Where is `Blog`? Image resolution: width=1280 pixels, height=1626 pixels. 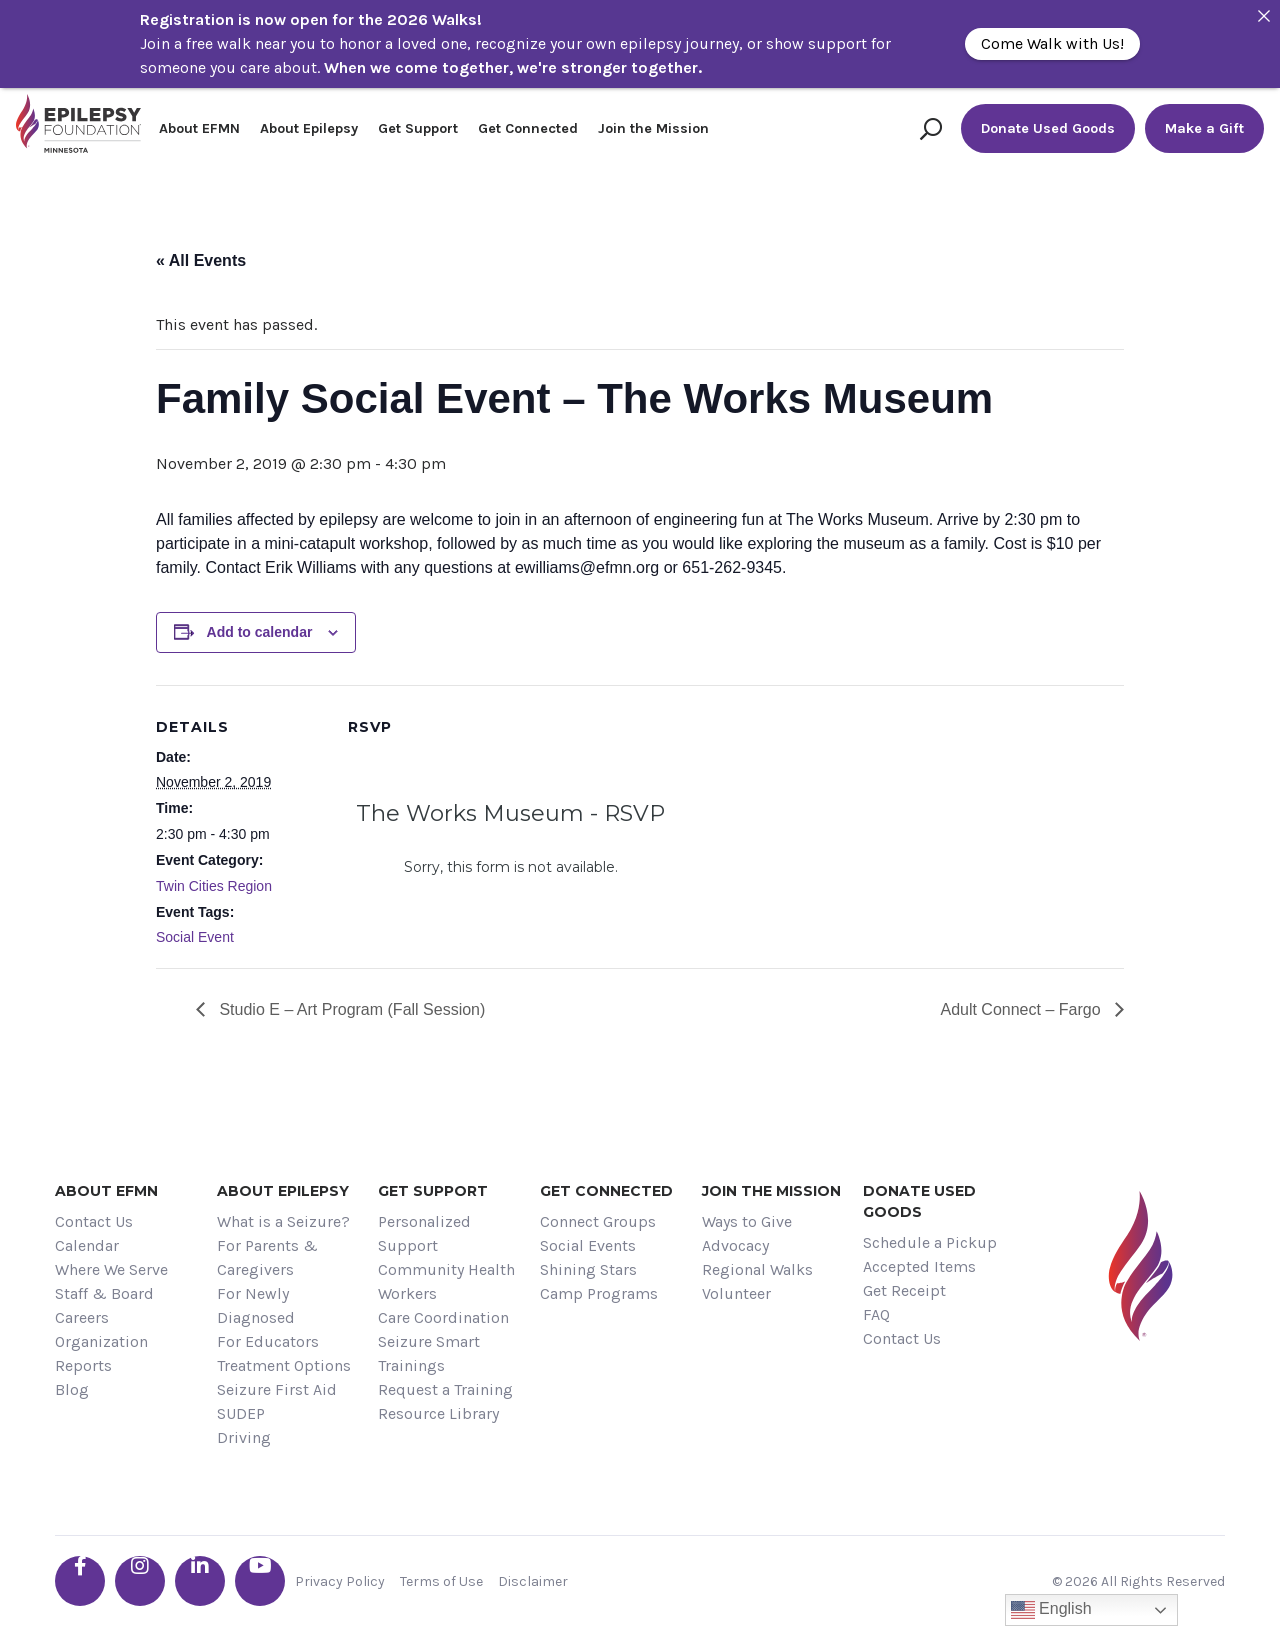
Blog is located at coordinates (72, 1389).